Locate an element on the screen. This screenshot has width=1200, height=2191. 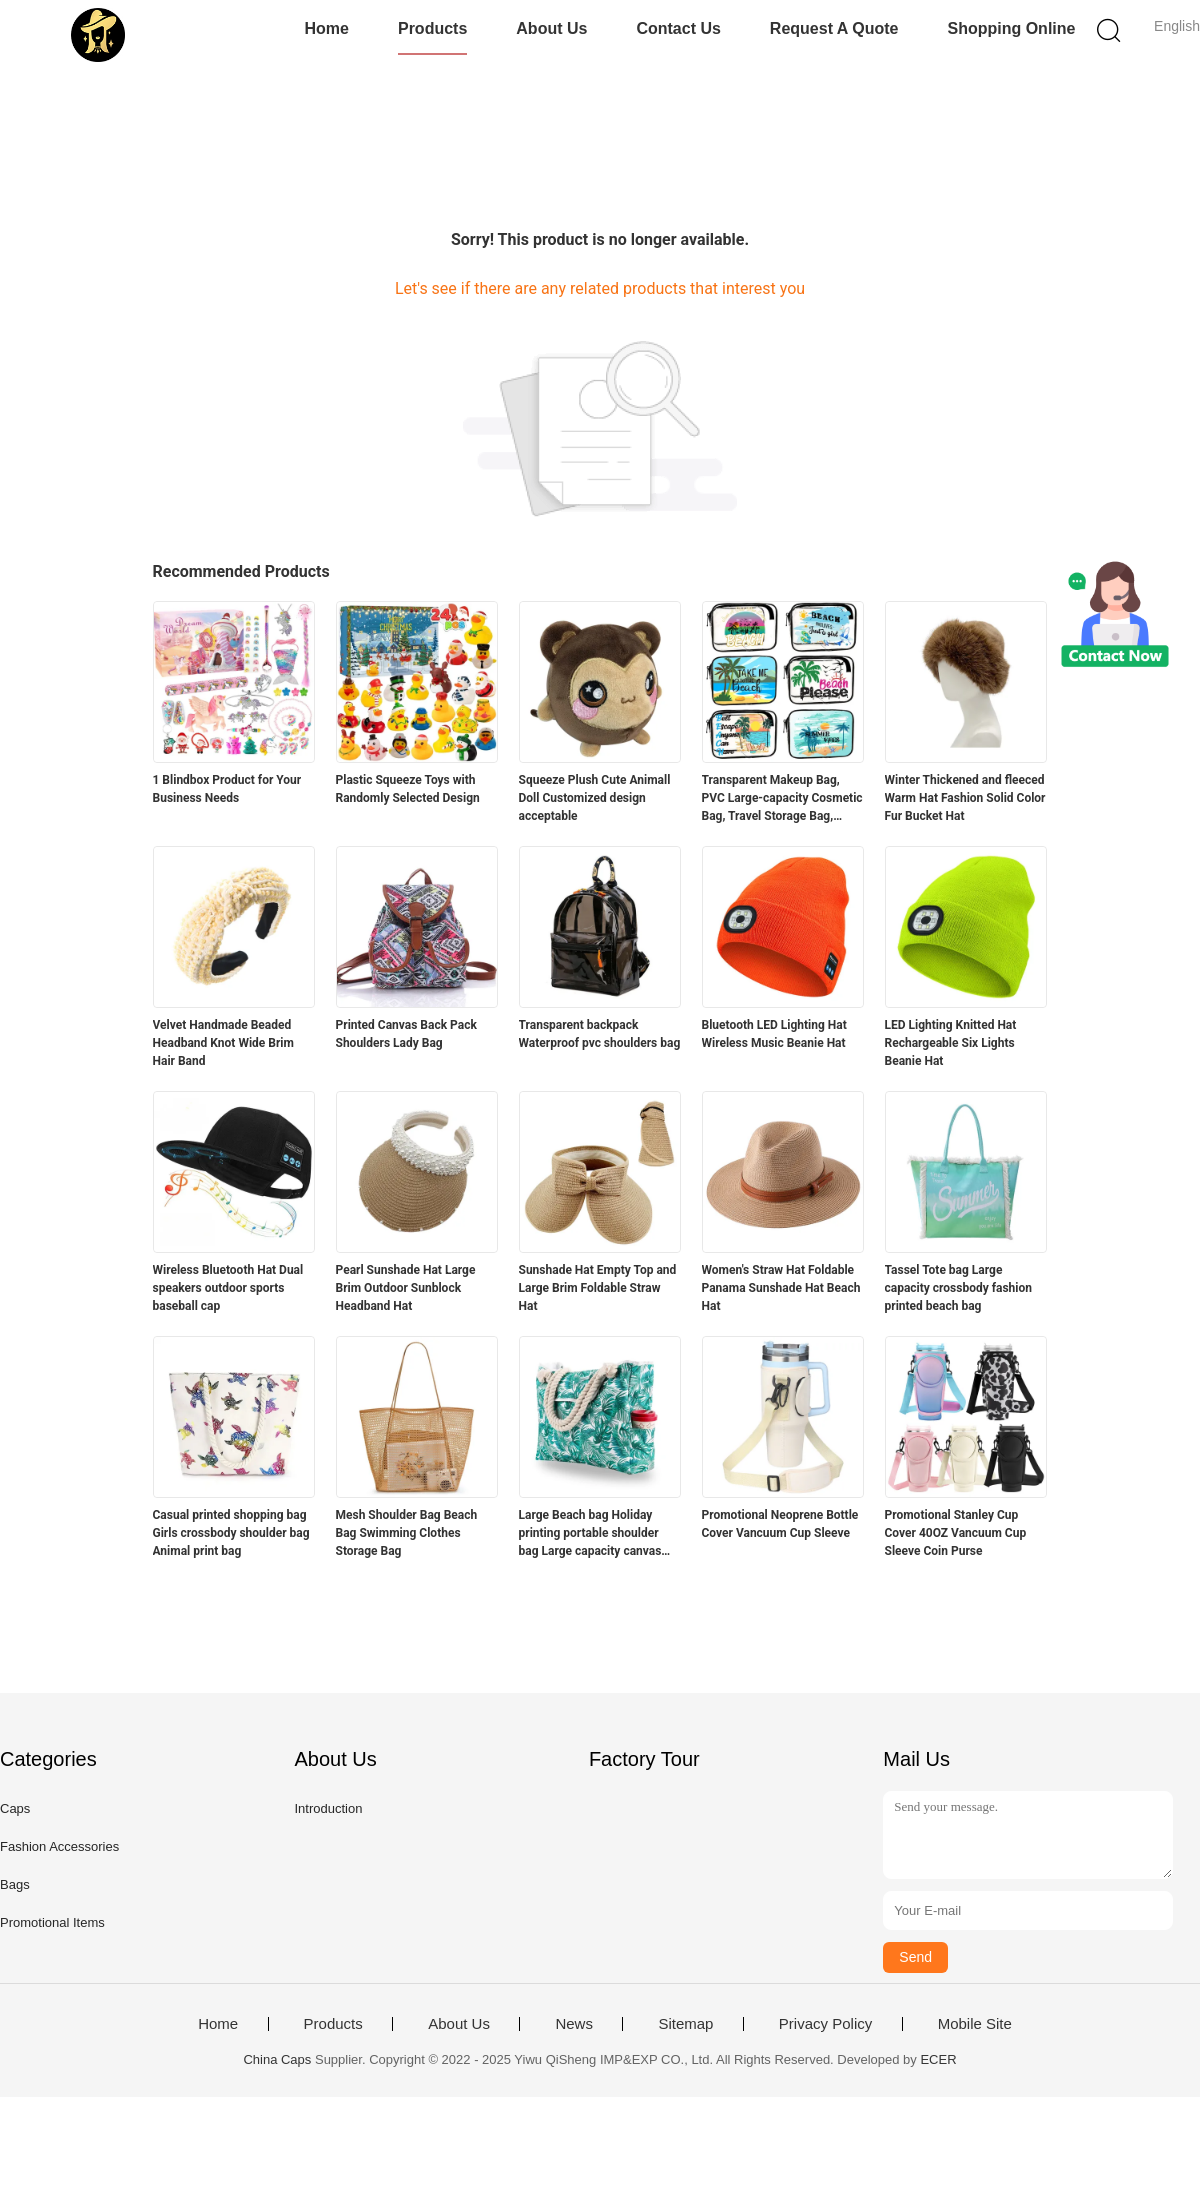
Printed Canvas Back Pack Shoulders Lady Bag is located at coordinates (406, 1034).